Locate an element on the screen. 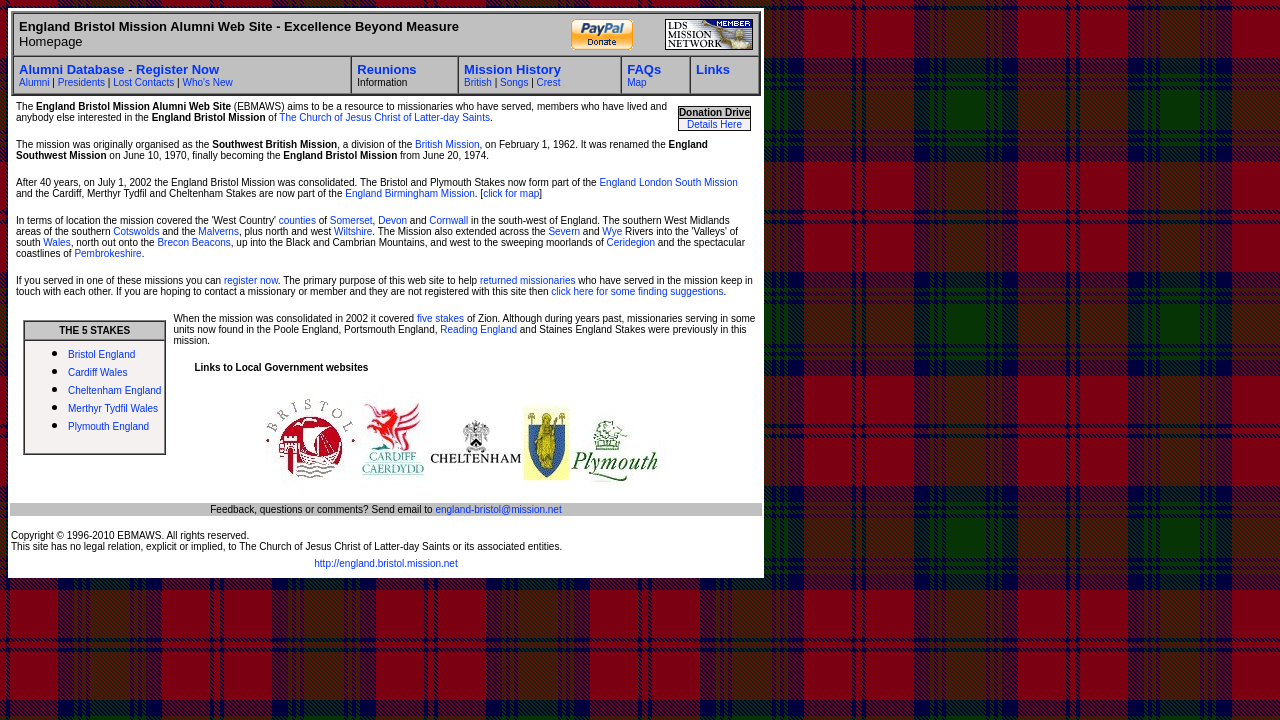 Image resolution: width=1280 pixels, height=720 pixels. http://england.bristol.mission.net is located at coordinates (385, 563).